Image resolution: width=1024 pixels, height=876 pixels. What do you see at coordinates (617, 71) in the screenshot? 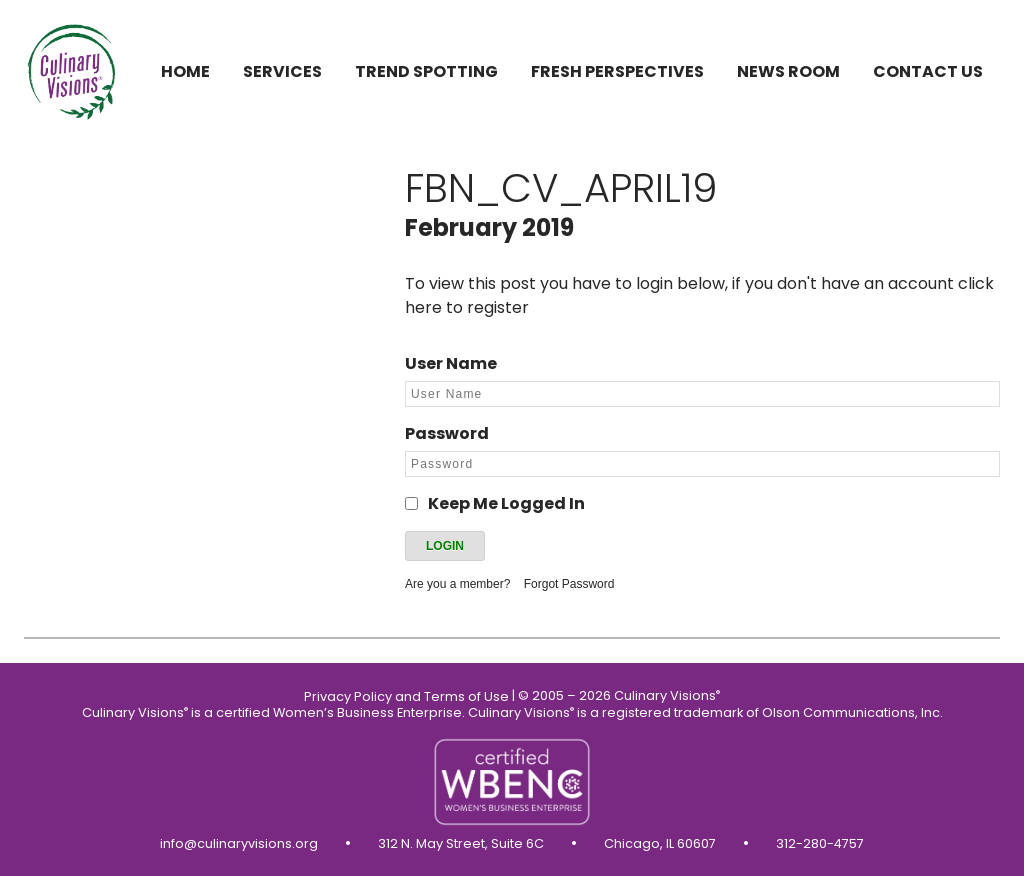
I see `Fresh Perspectives` at bounding box center [617, 71].